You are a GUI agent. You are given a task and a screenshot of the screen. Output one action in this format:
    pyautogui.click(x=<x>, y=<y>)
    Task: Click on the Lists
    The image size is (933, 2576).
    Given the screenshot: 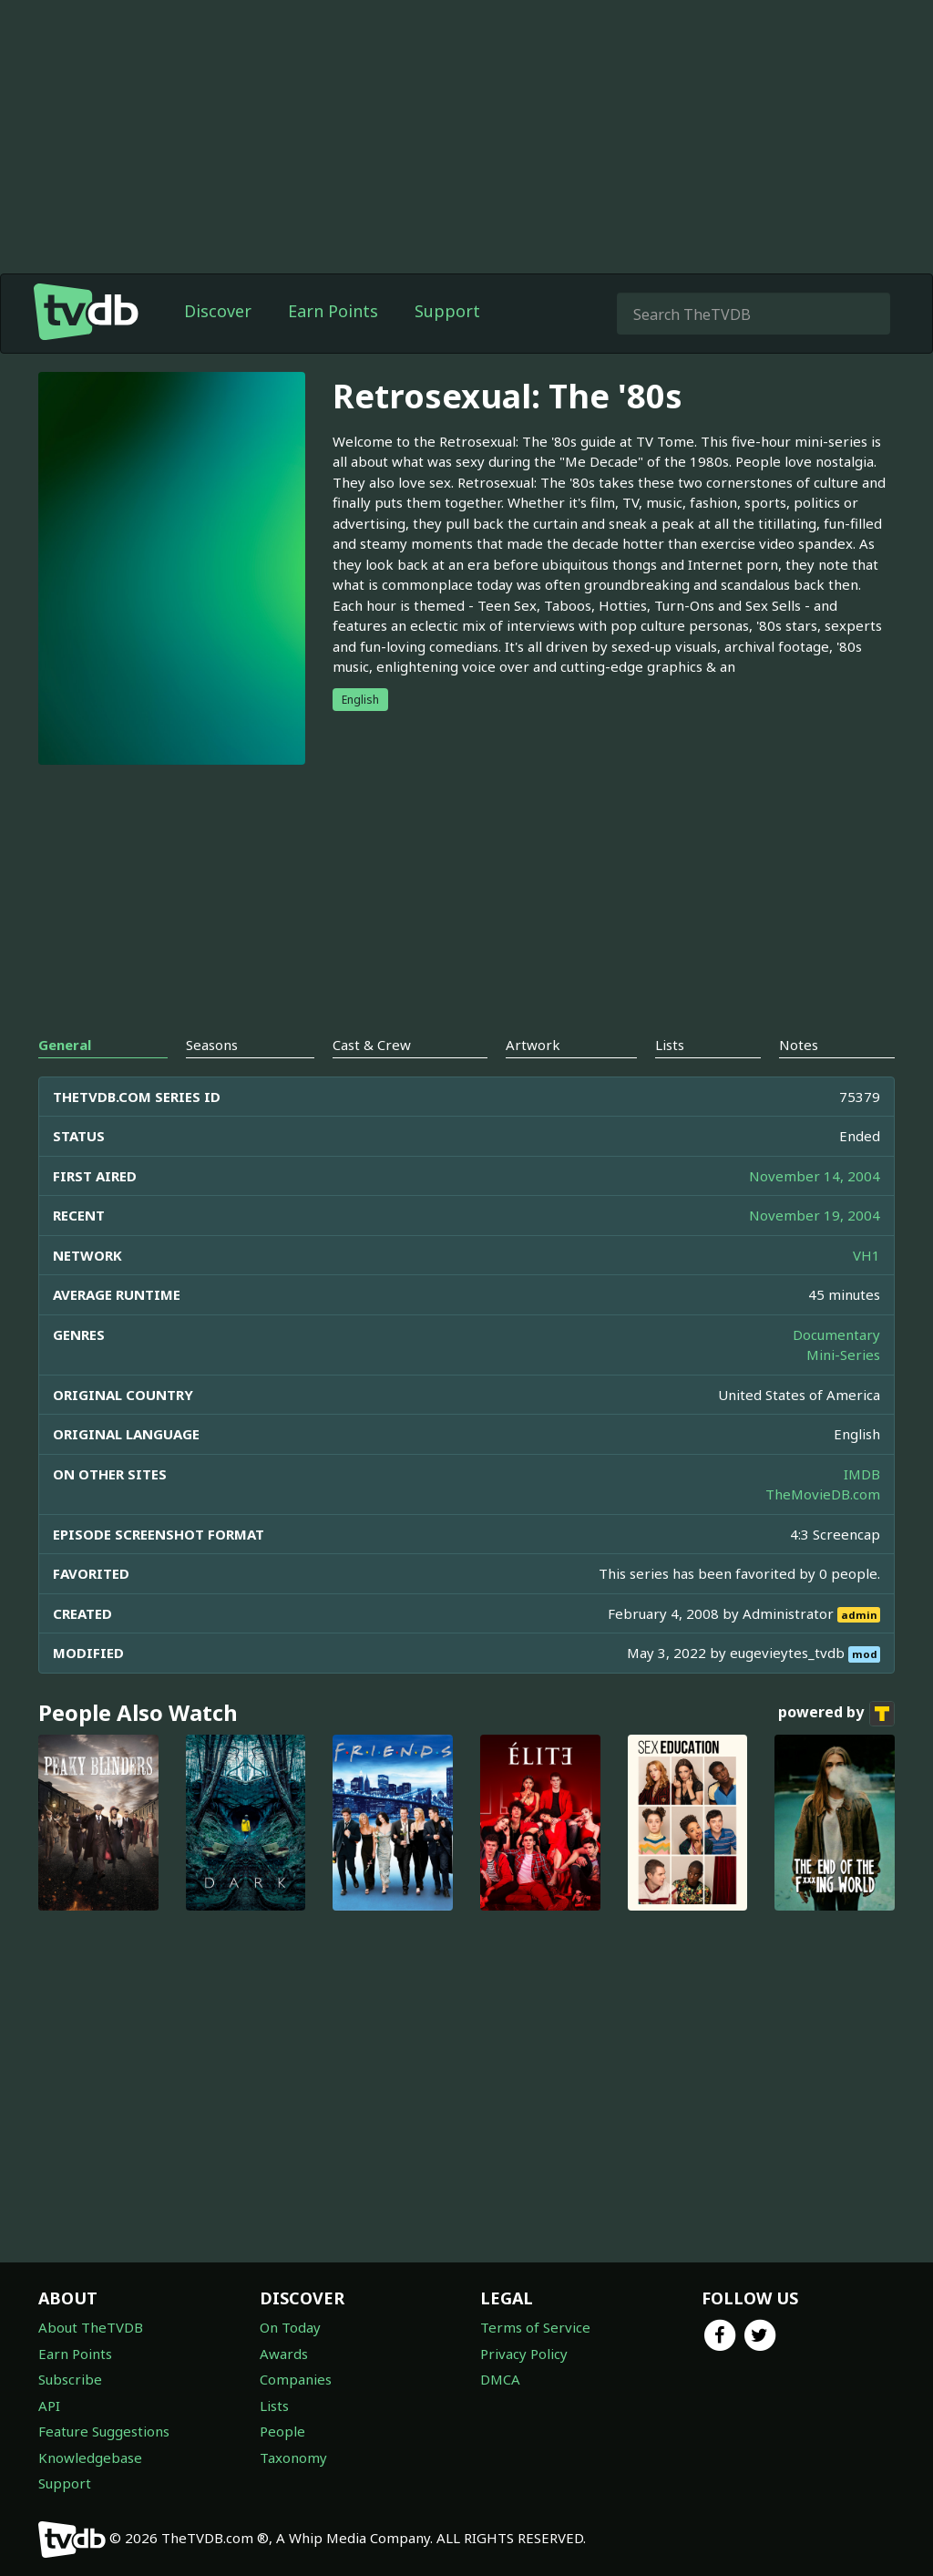 What is the action you would take?
    pyautogui.click(x=274, y=2405)
    